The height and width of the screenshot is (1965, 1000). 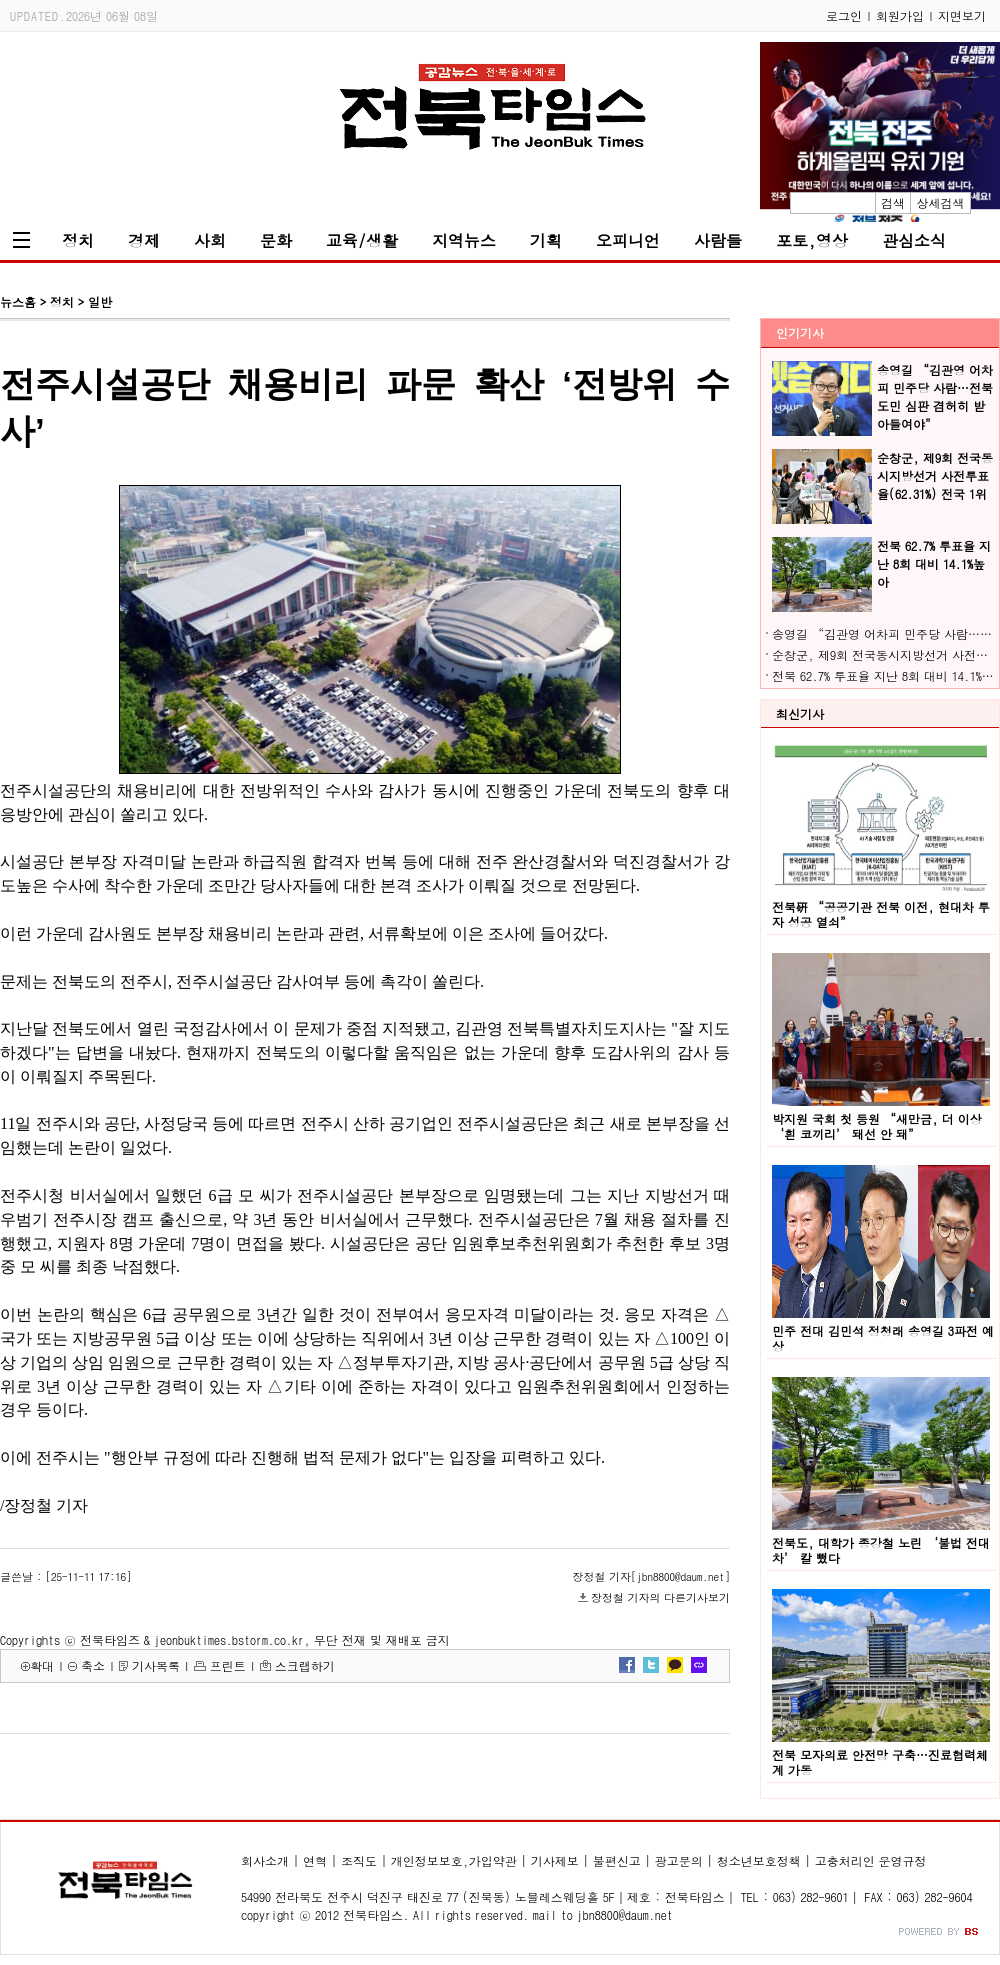 What do you see at coordinates (871, 1860) in the screenshot?
I see `고충처리인 운영규정` at bounding box center [871, 1860].